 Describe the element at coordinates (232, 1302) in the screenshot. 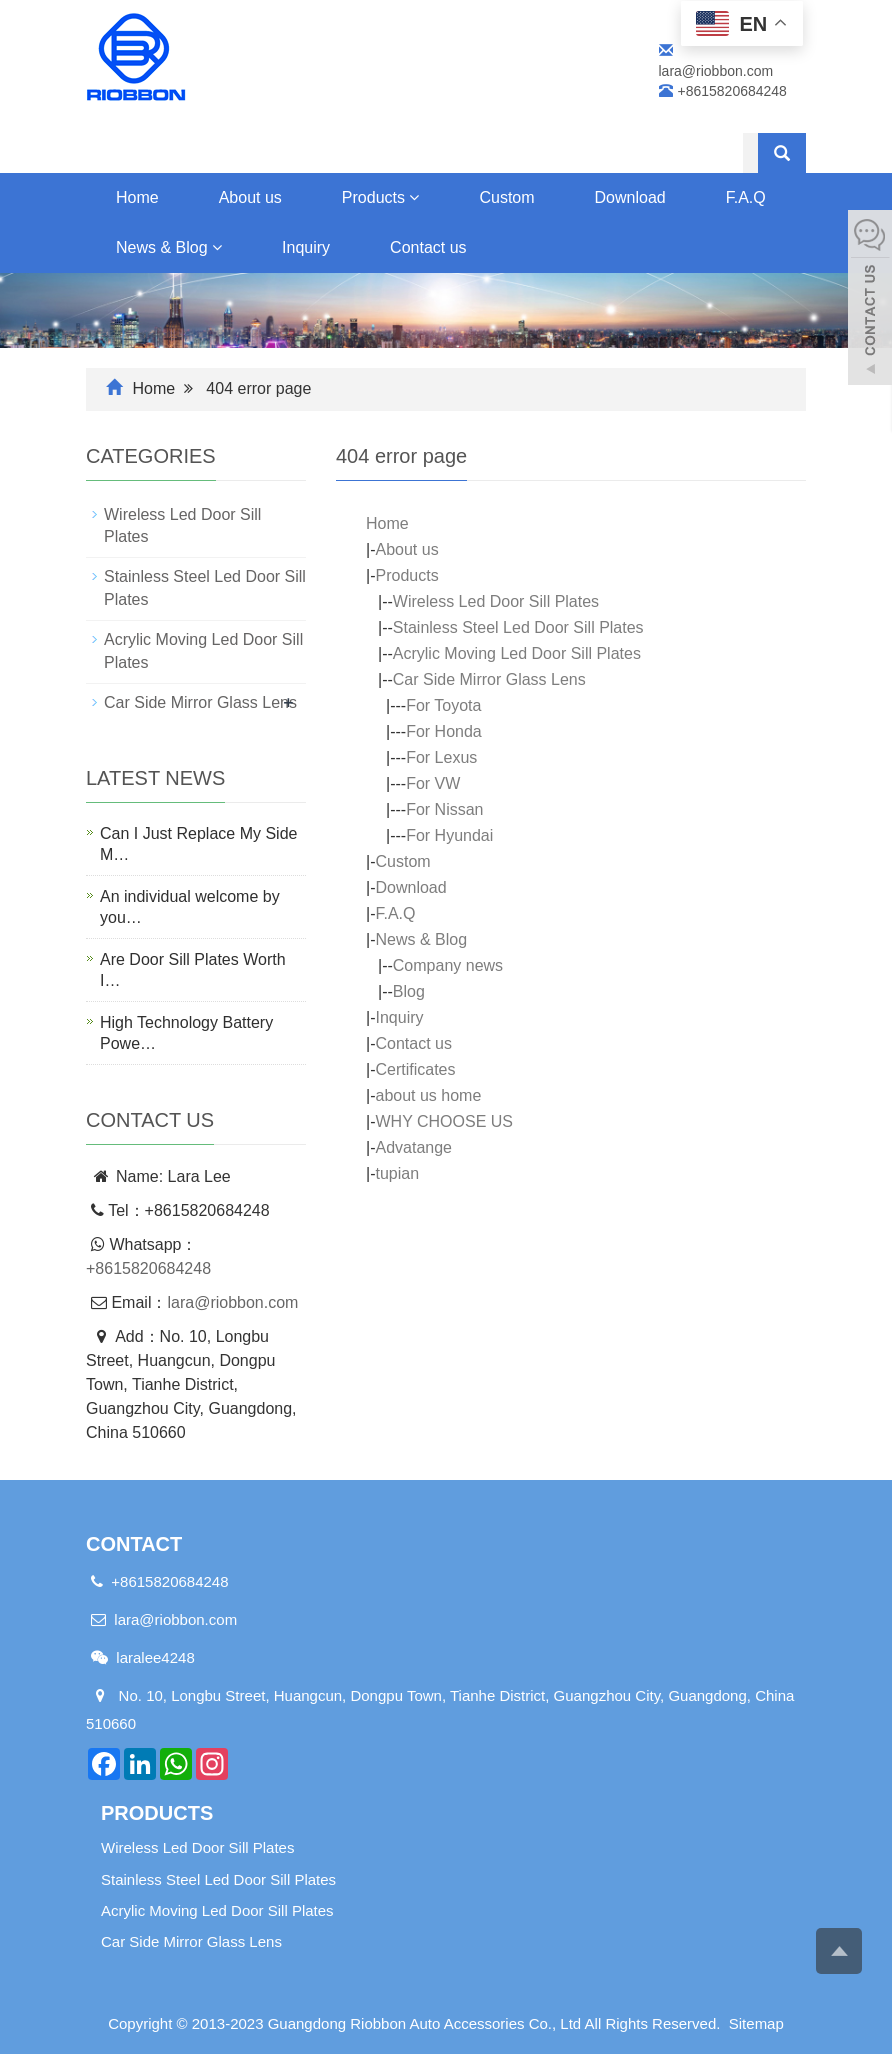

I see `lara@riobbon.com` at that location.